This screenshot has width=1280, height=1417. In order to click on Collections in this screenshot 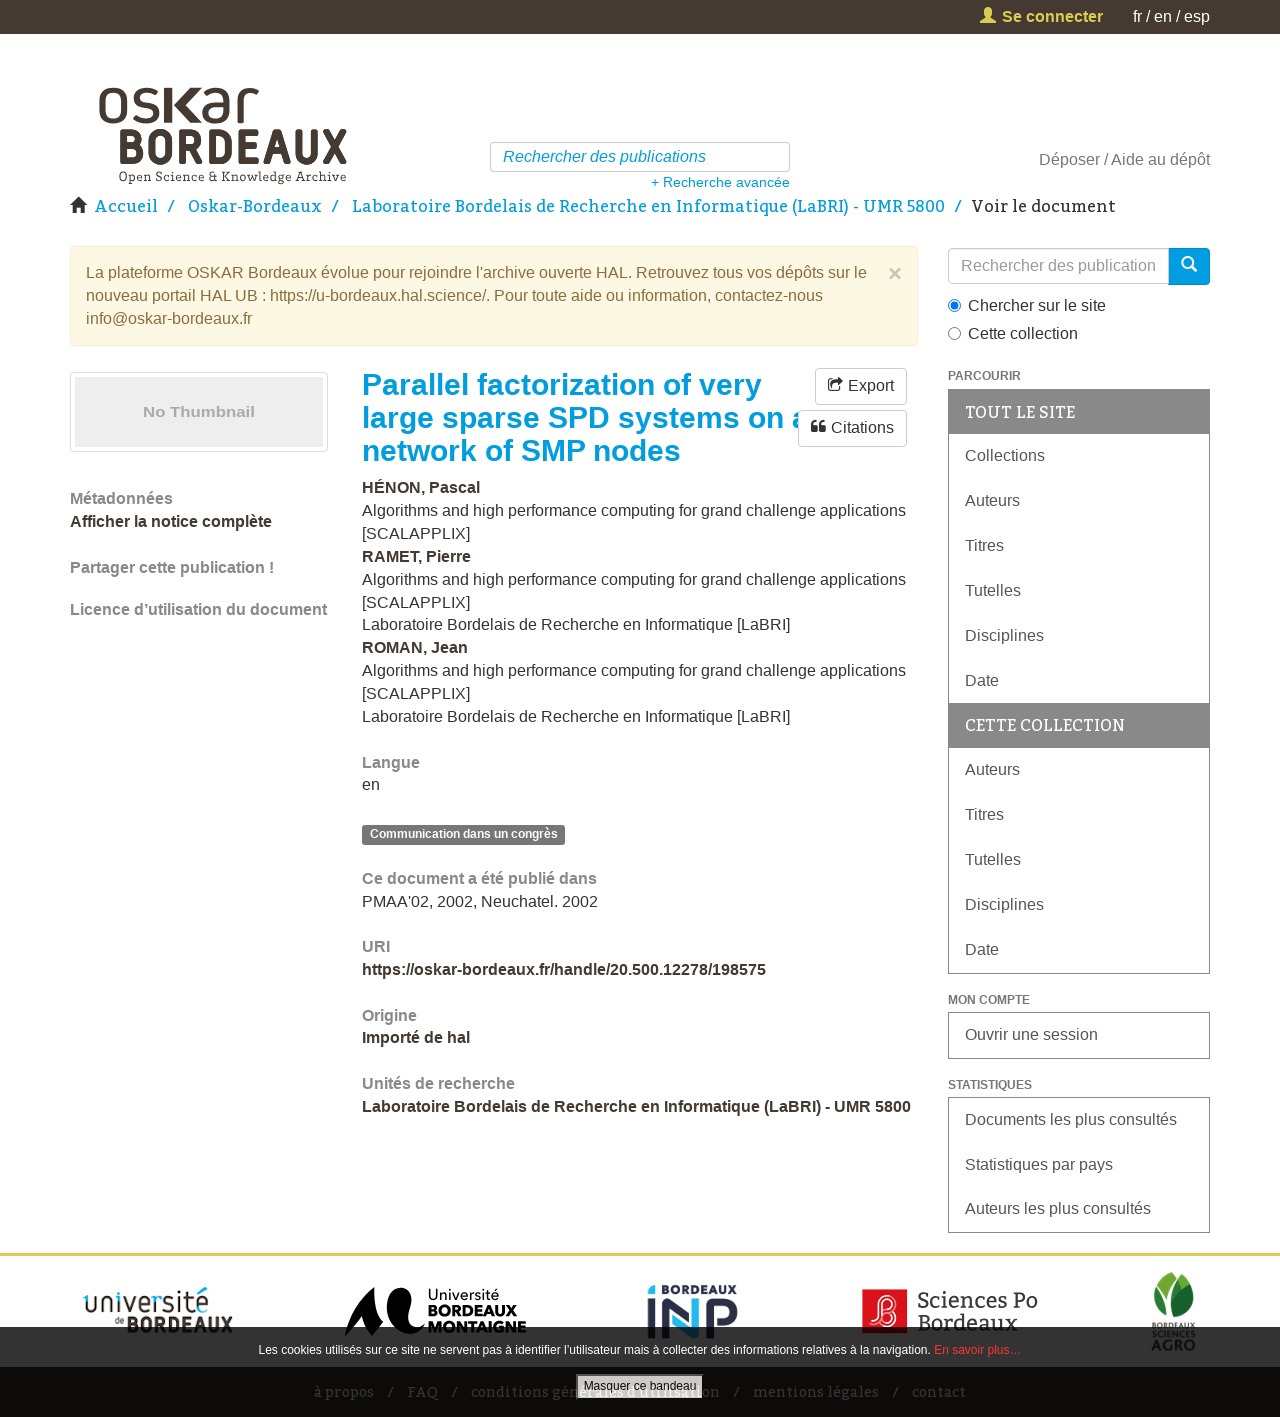, I will do `click(1005, 455)`.